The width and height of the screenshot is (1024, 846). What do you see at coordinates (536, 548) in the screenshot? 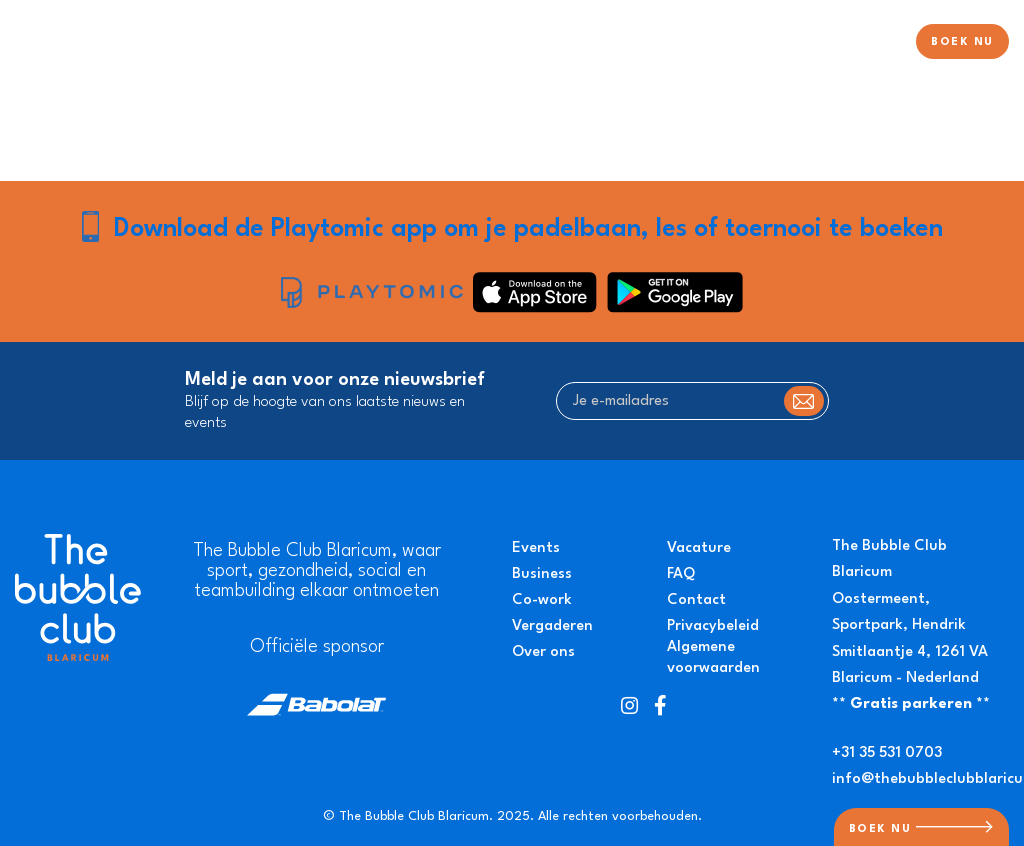
I see `Events` at bounding box center [536, 548].